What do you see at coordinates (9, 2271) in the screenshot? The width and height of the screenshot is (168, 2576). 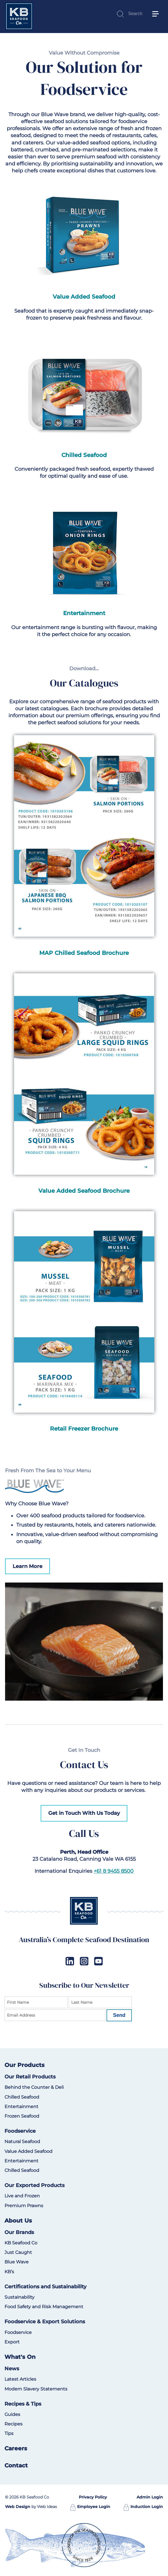 I see `KB’s` at bounding box center [9, 2271].